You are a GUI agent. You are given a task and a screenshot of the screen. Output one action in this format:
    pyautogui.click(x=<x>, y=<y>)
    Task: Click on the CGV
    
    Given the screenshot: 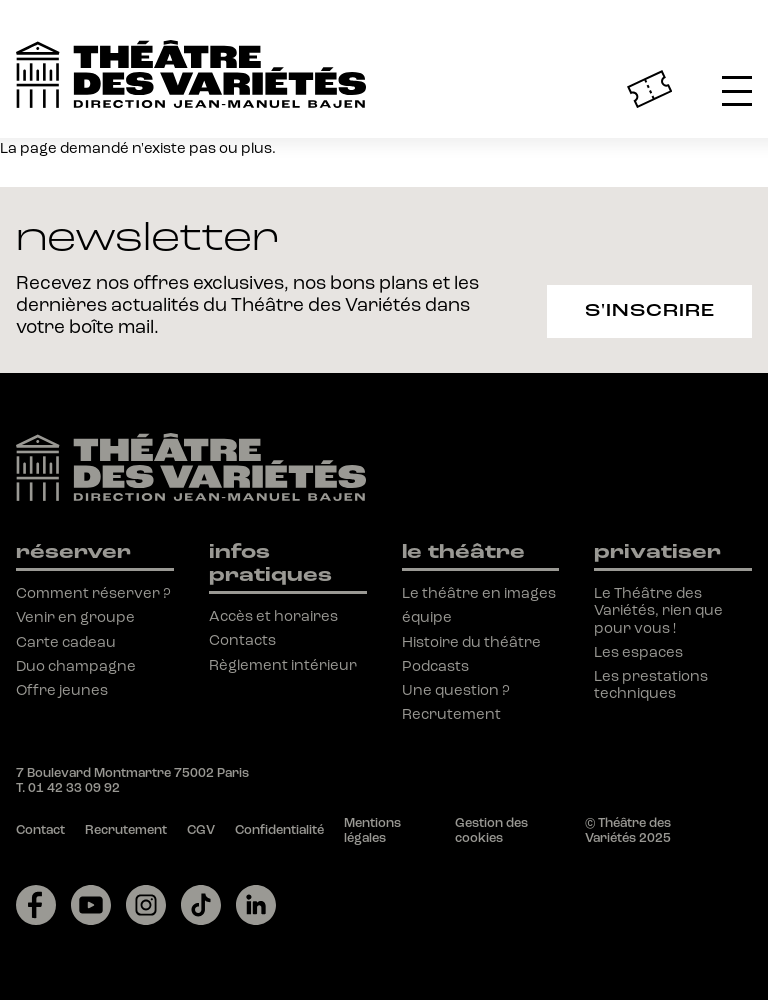 What is the action you would take?
    pyautogui.click(x=201, y=830)
    